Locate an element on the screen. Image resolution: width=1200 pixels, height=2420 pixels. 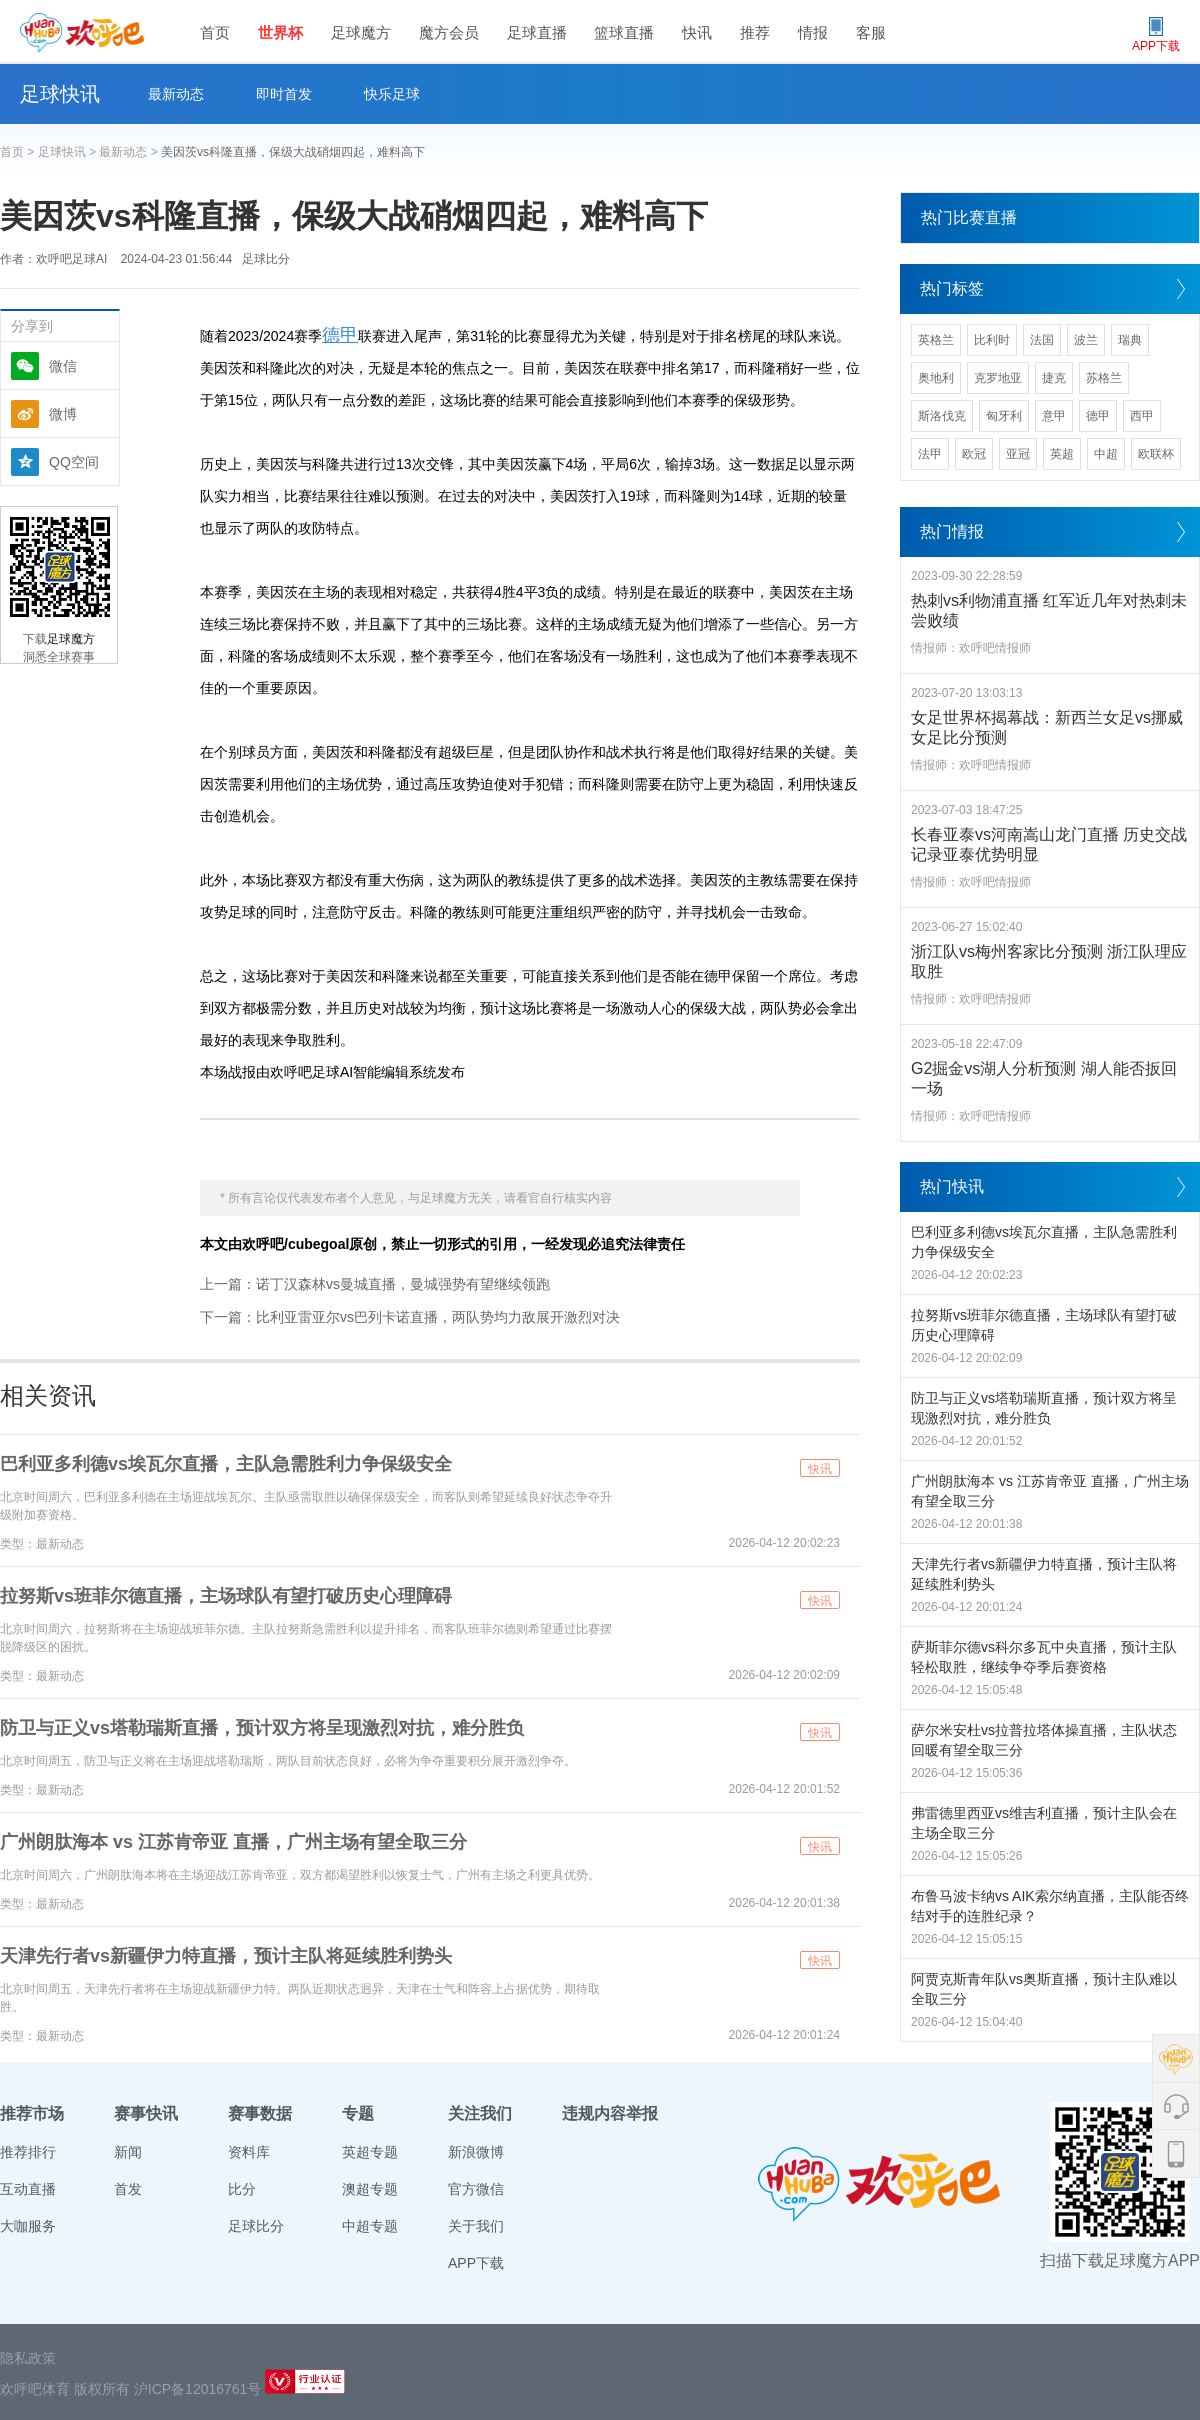
捷克 is located at coordinates (1054, 378).